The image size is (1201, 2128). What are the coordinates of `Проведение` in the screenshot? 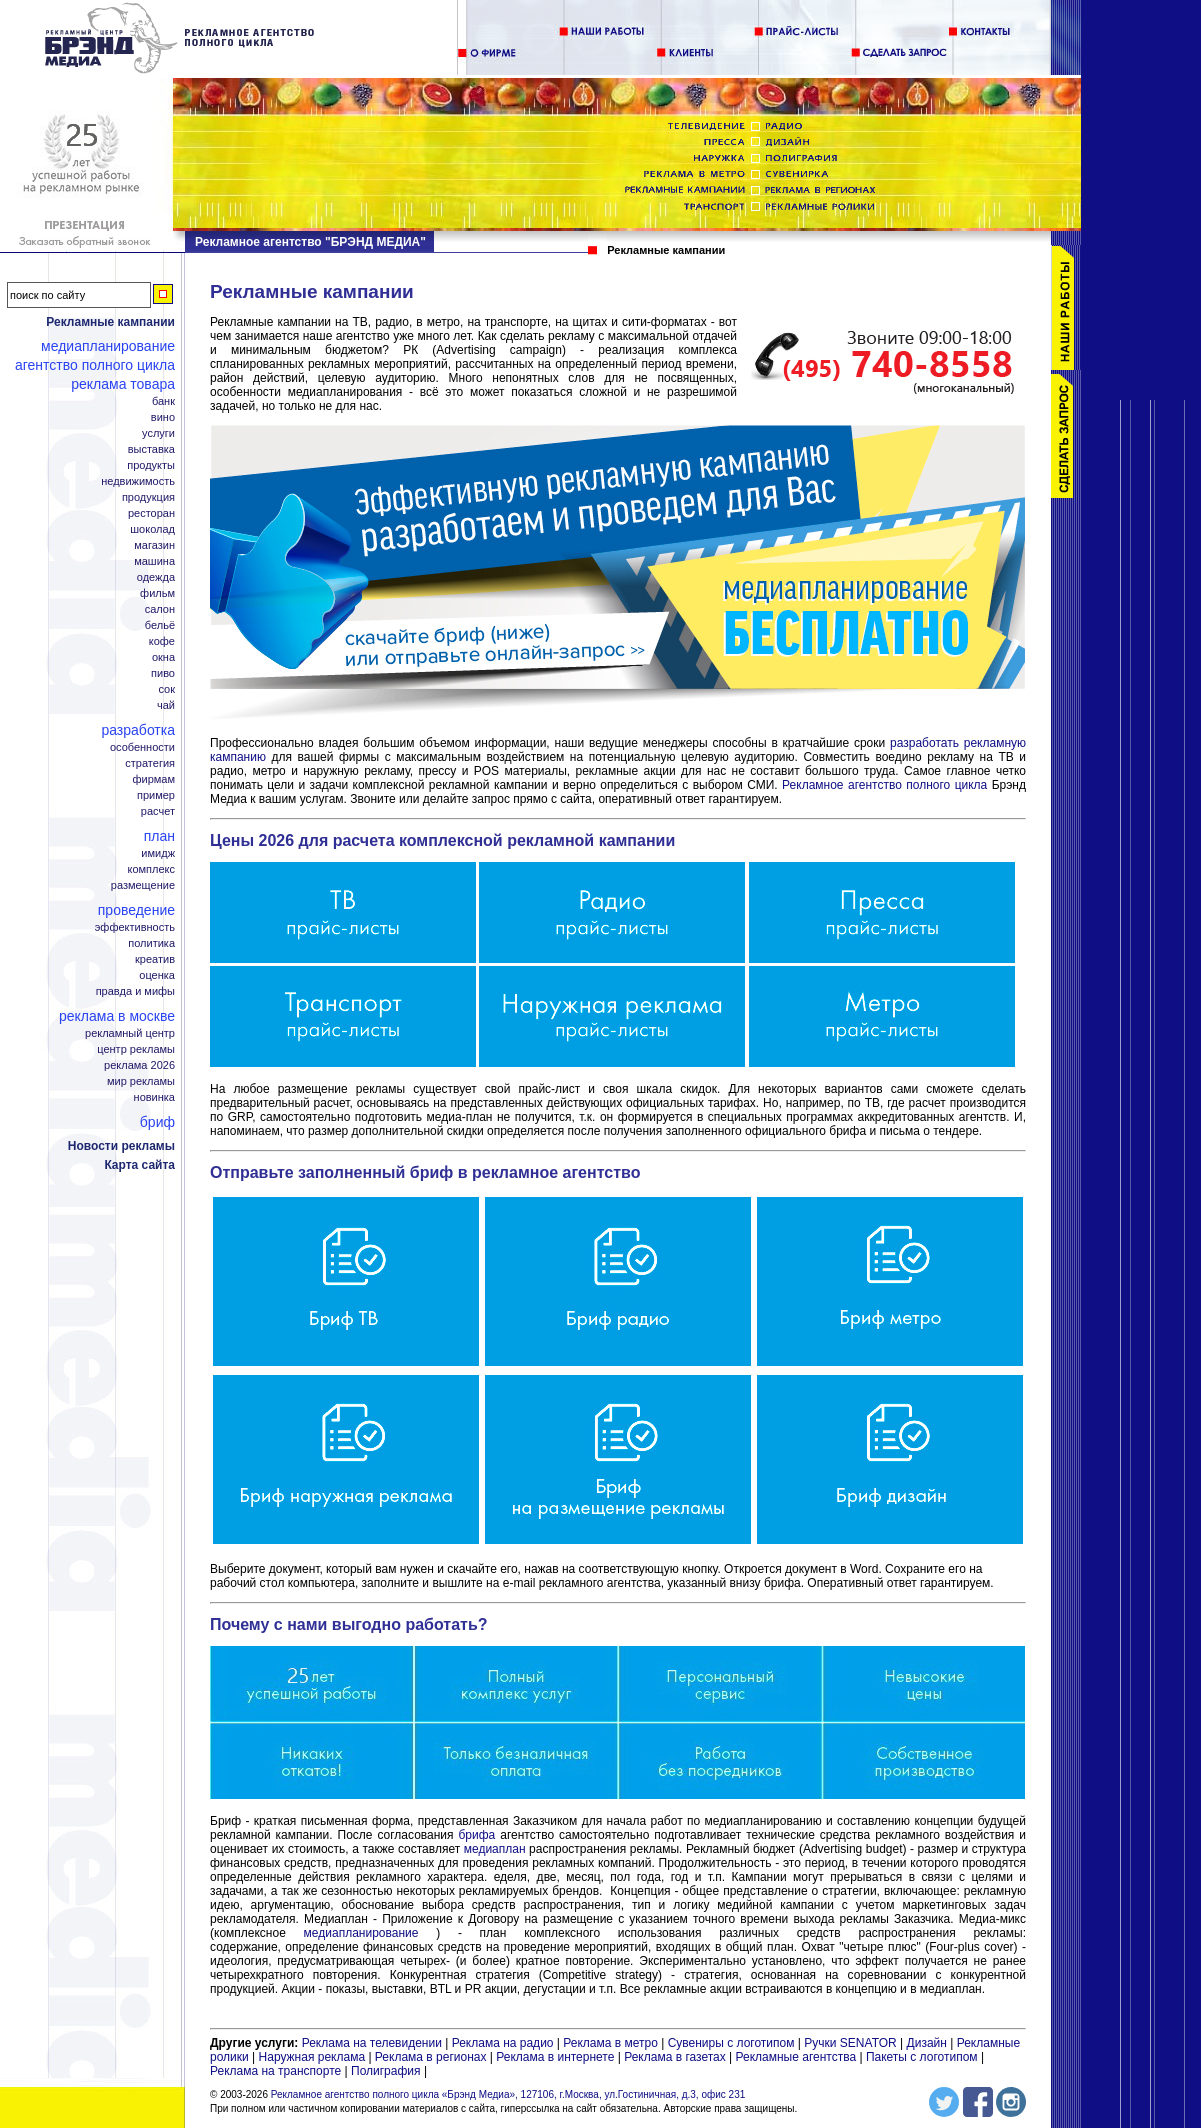 It's located at (136, 910).